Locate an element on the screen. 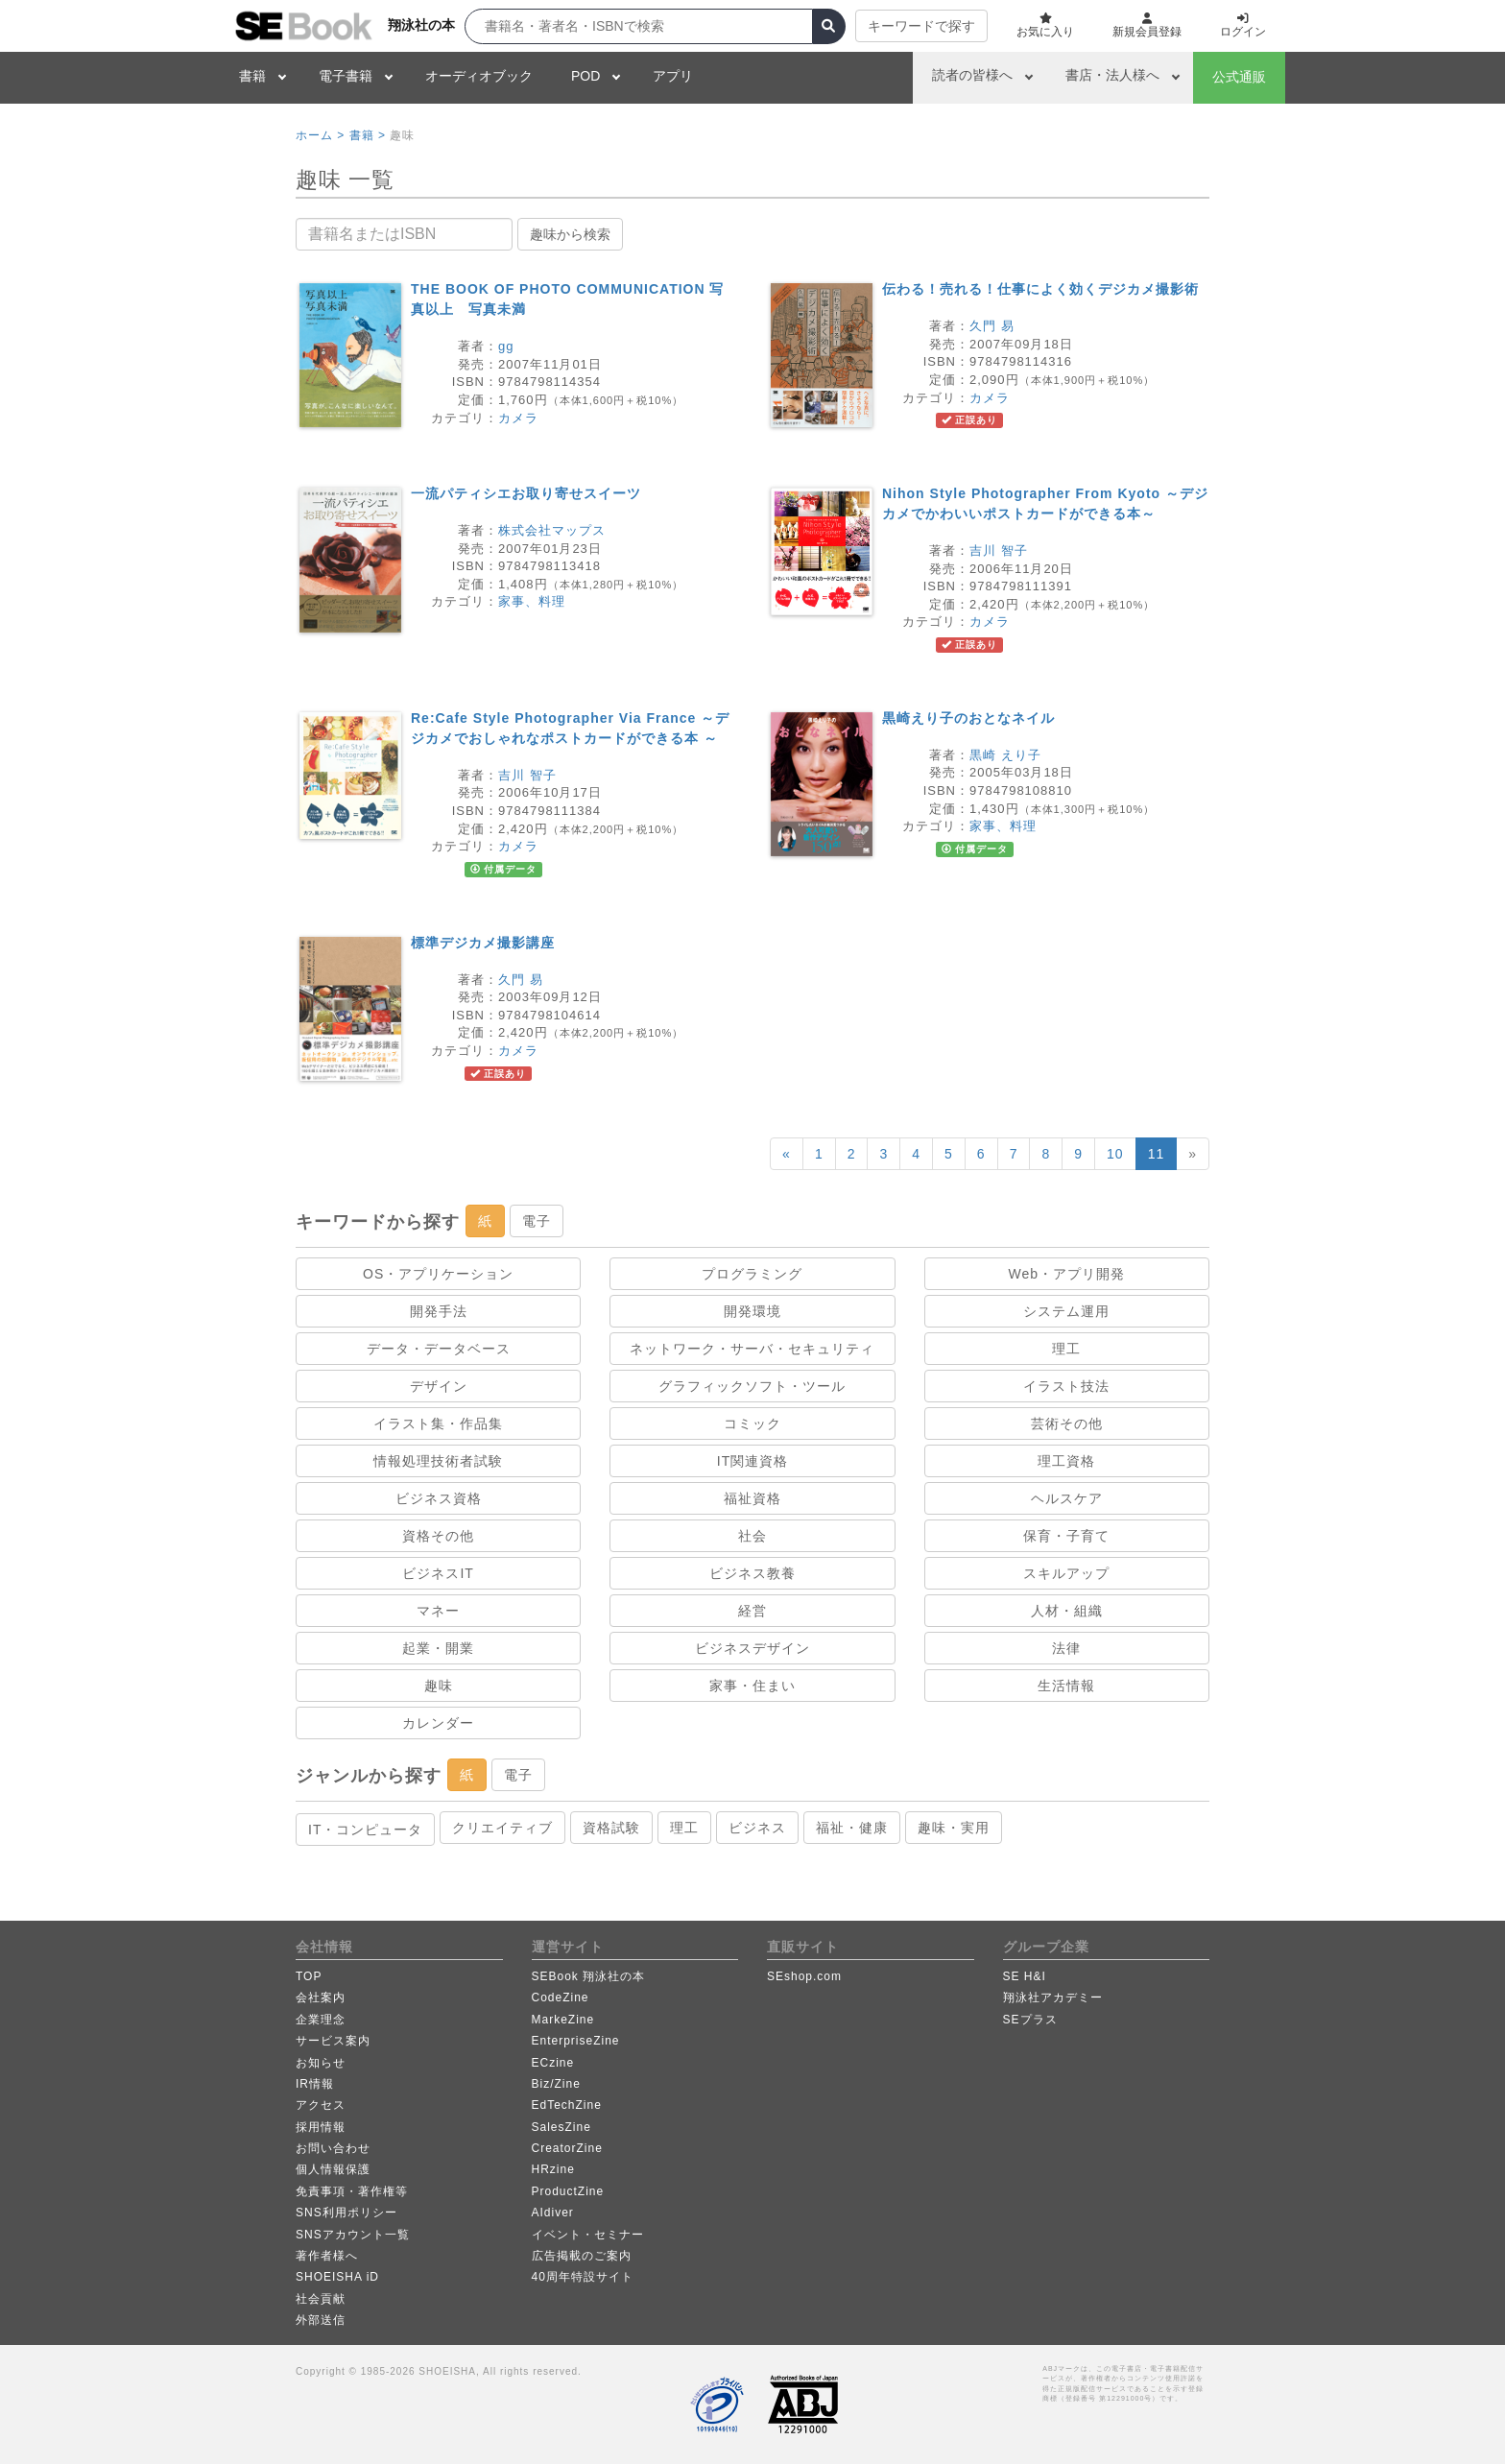 This screenshot has width=1505, height=2464. SNSアカウント一覧 is located at coordinates (353, 2234).